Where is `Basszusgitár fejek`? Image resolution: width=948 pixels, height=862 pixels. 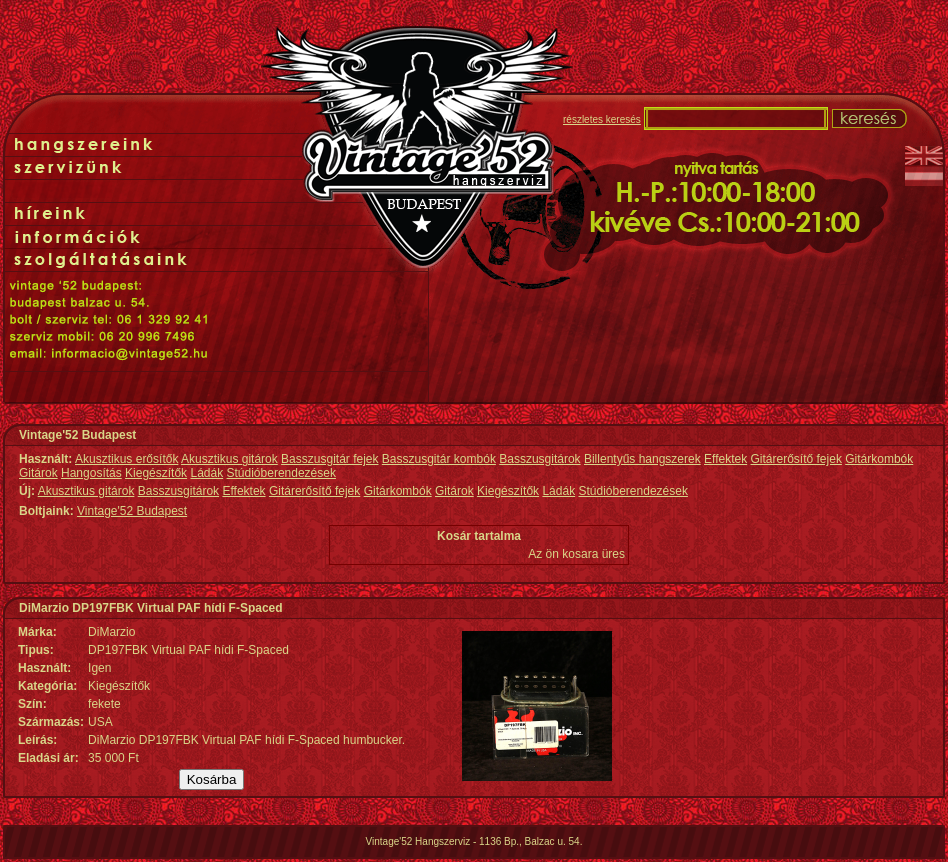 Basszusgitár fejek is located at coordinates (329, 459).